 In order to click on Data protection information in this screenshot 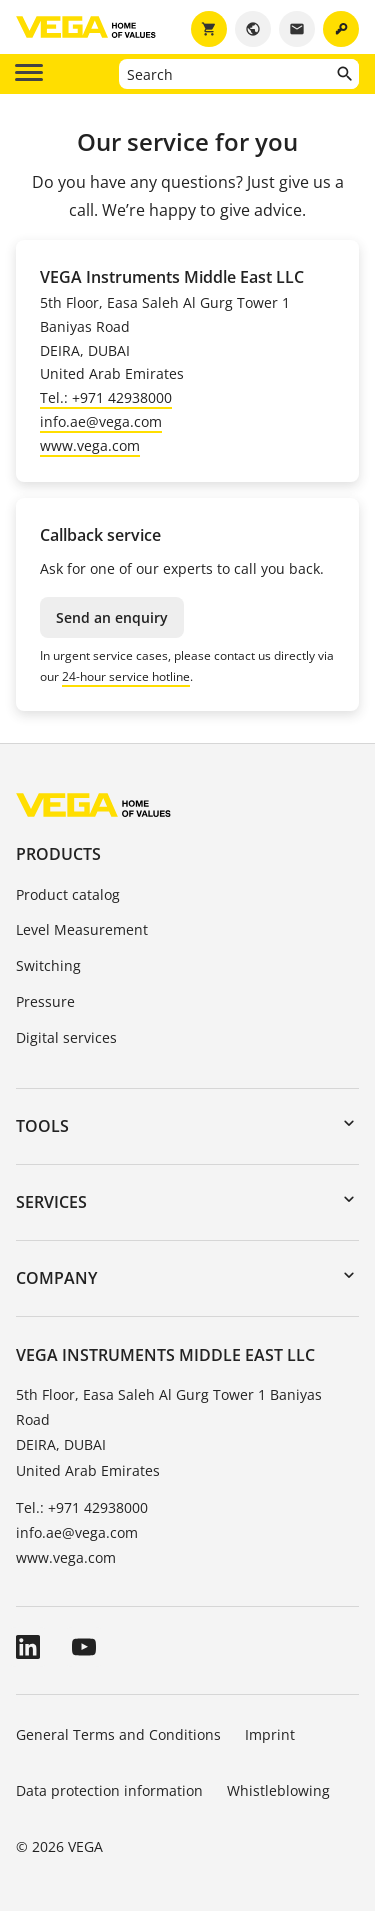, I will do `click(109, 1790)`.